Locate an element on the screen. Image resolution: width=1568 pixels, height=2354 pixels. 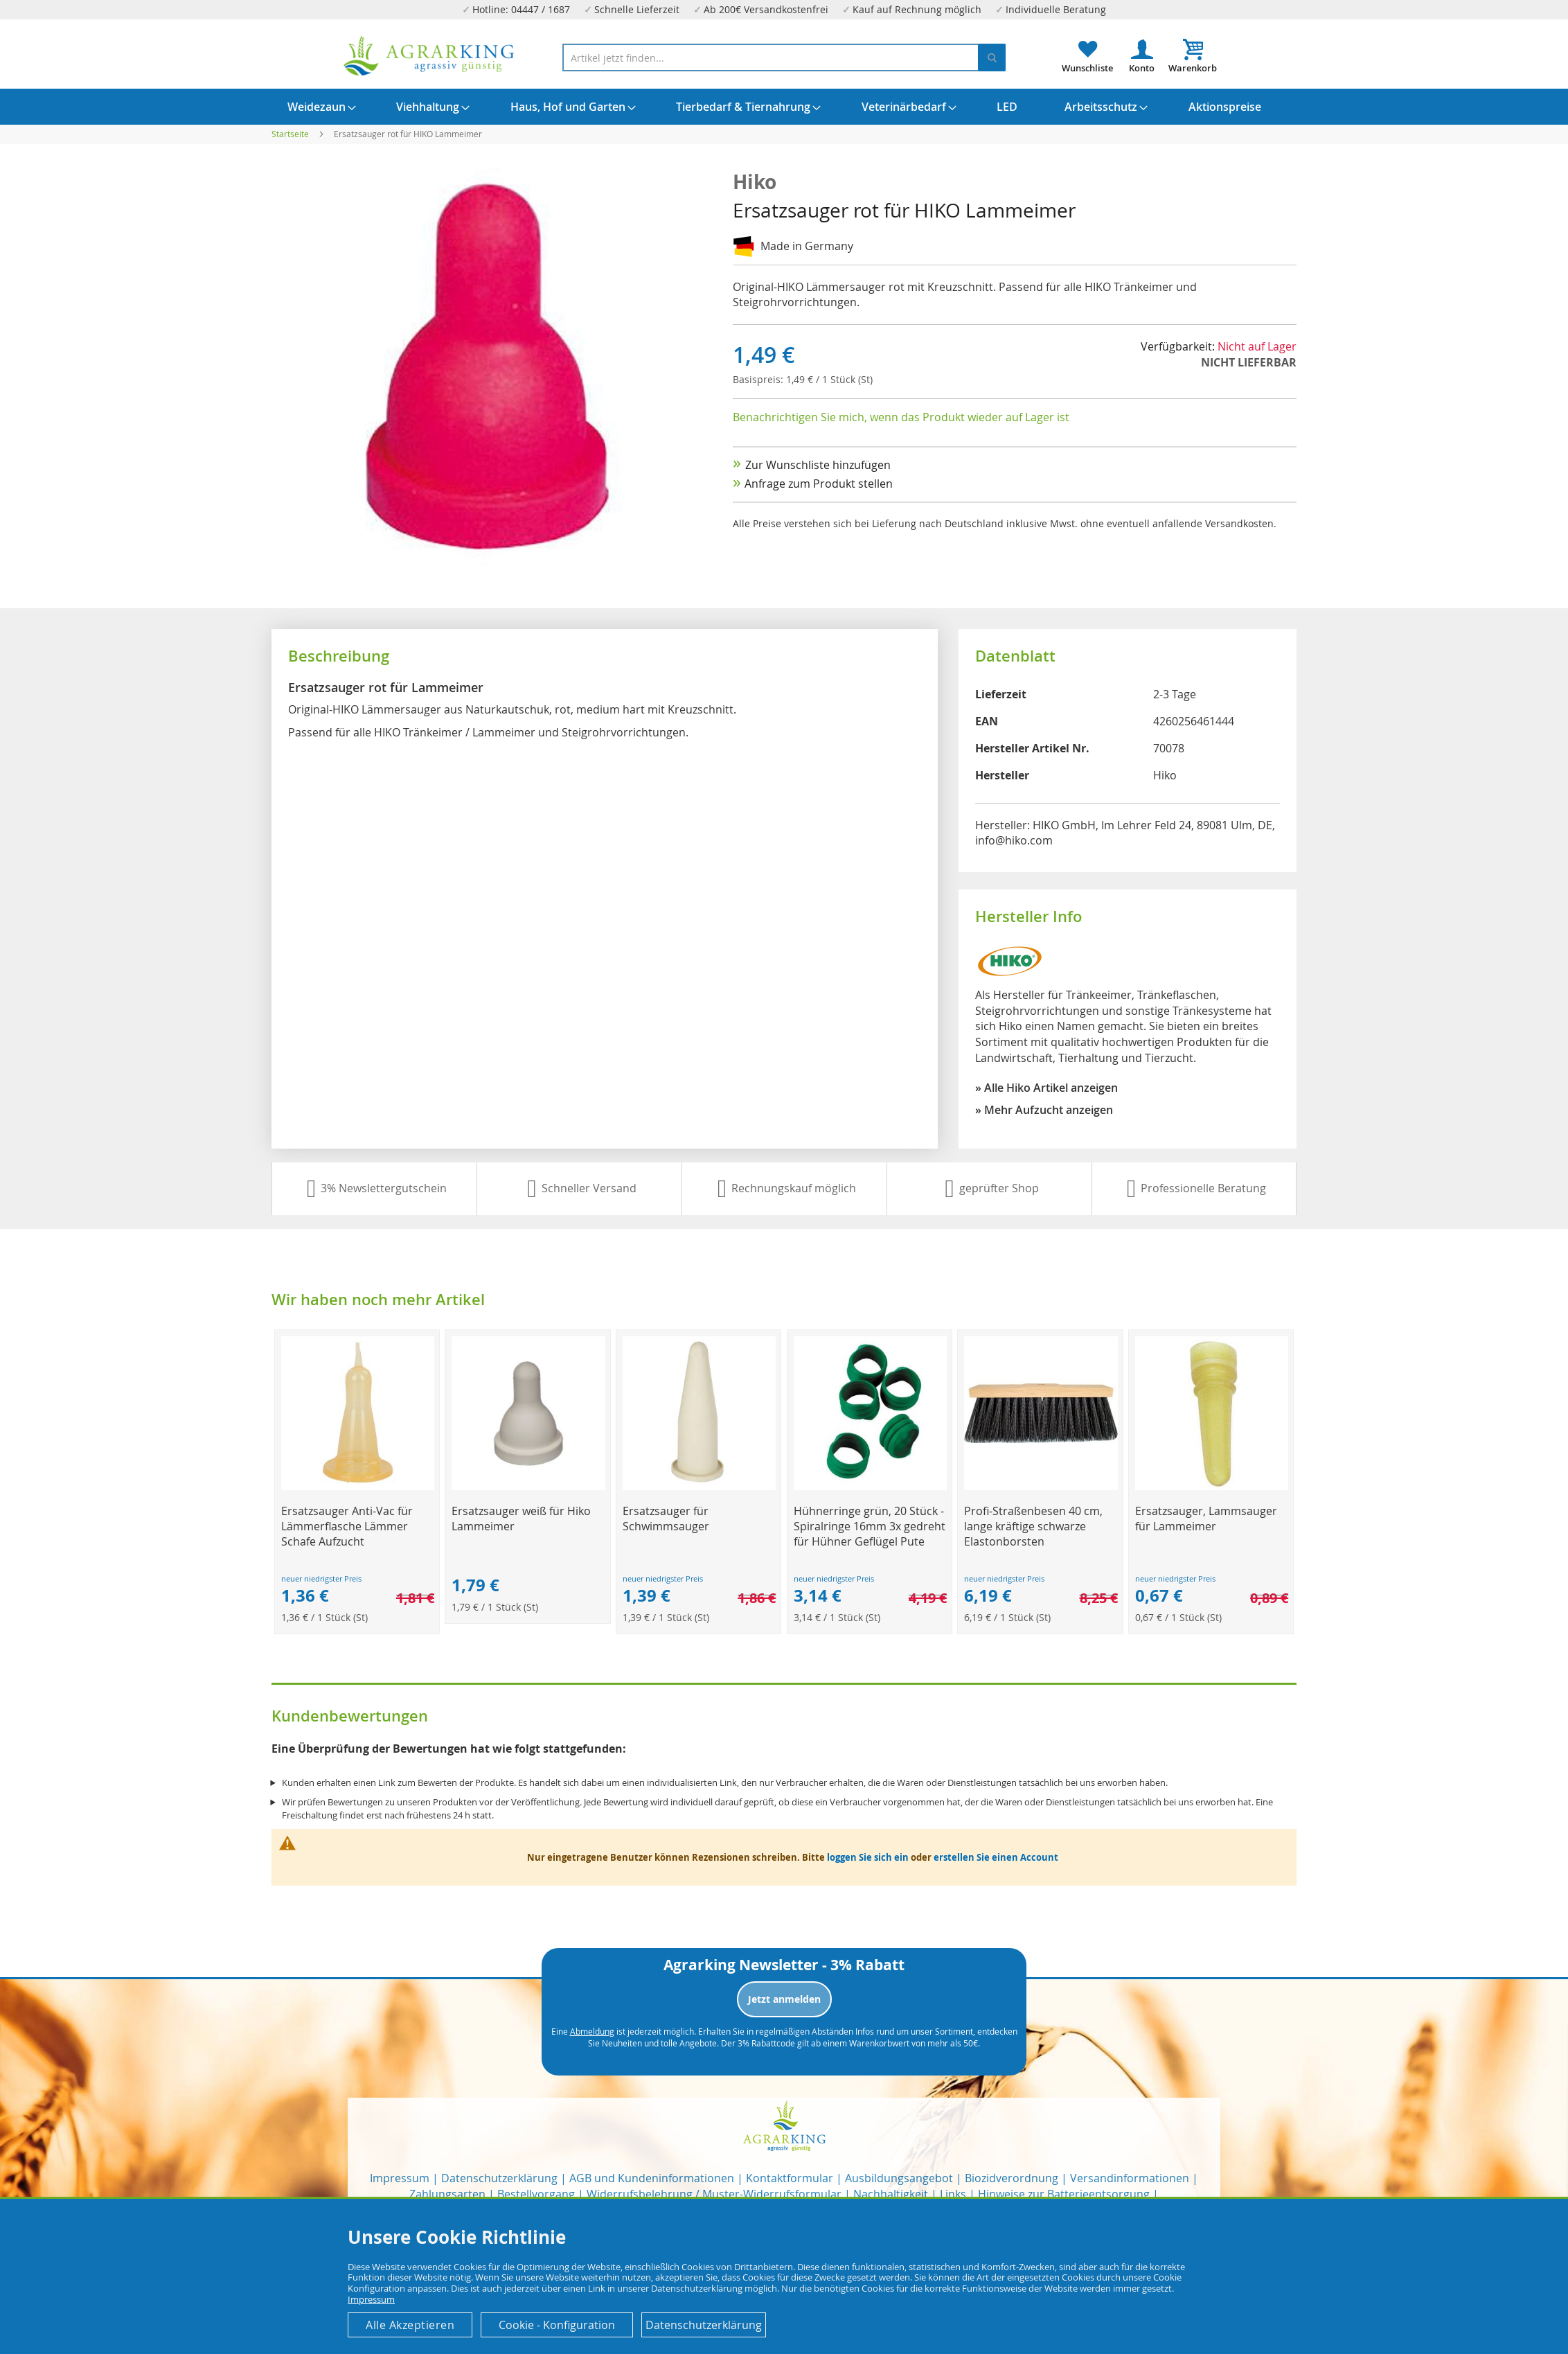
Widerrufsbelehrung / Muster-Widerrufsformular is located at coordinates (714, 2194).